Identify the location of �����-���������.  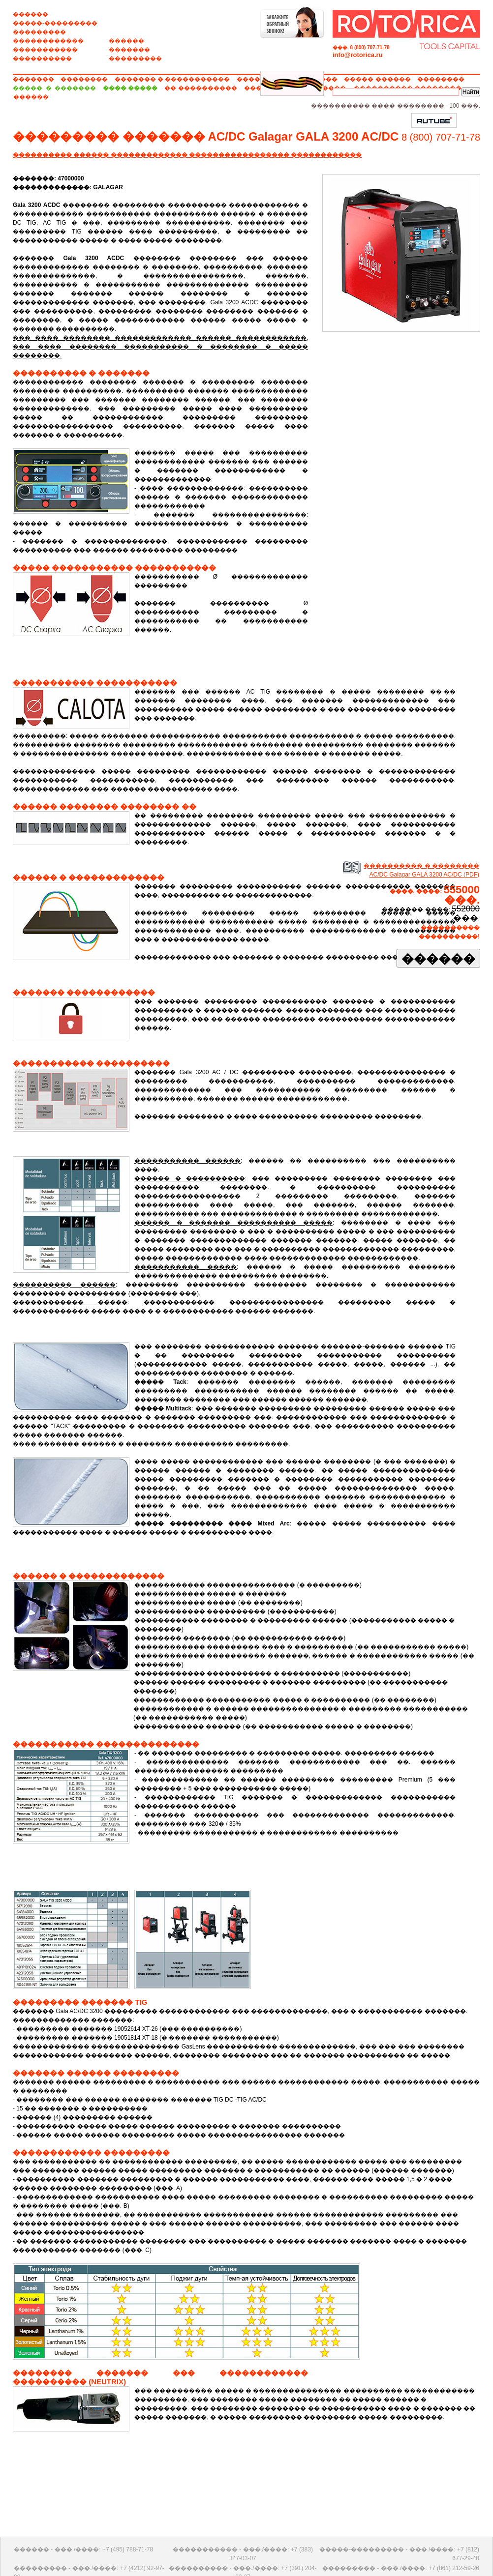
(55, 23).